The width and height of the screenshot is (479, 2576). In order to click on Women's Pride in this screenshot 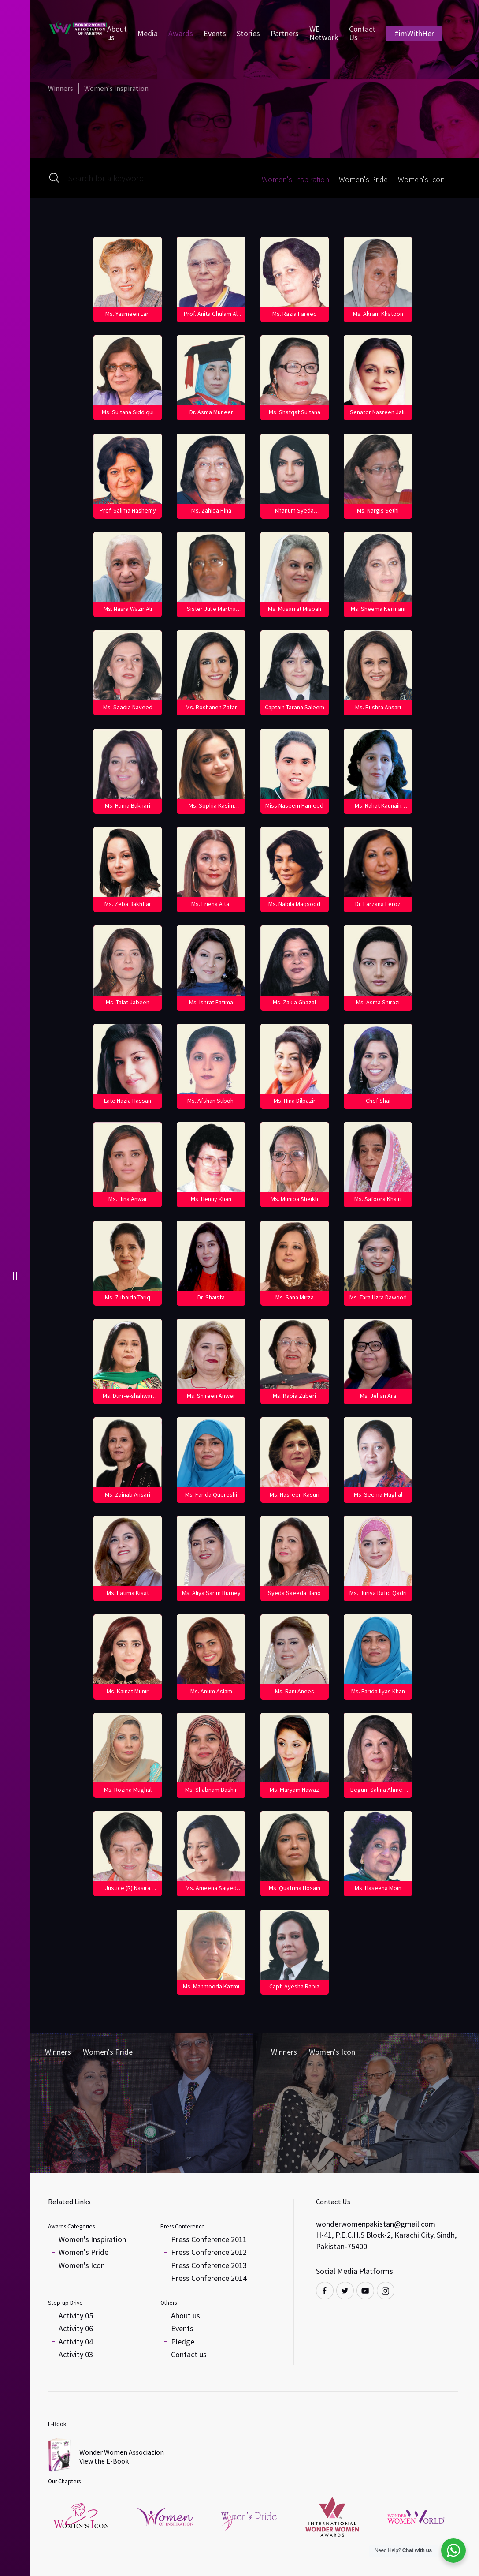, I will do `click(83, 2252)`.